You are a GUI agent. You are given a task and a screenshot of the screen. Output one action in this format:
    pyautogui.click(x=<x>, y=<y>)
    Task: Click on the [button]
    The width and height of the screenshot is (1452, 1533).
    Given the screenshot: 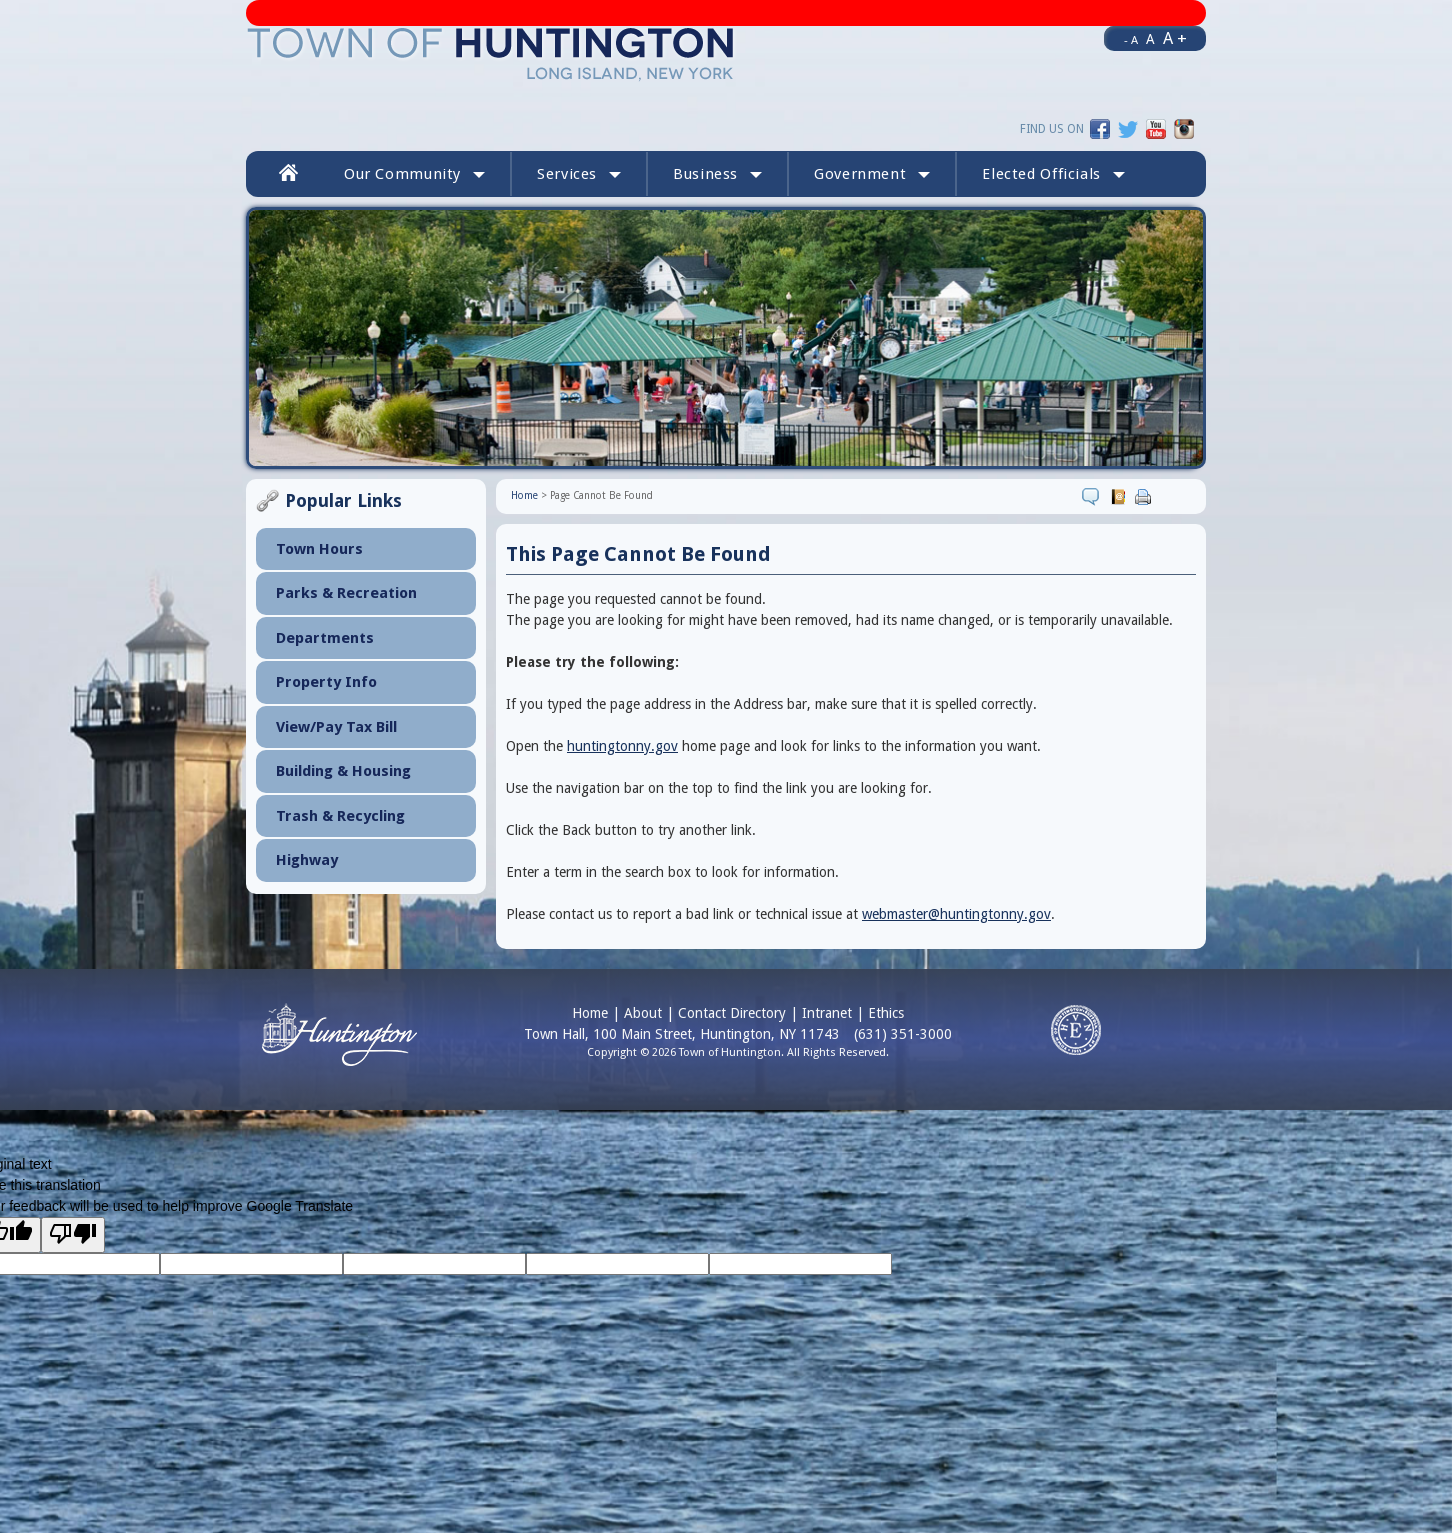 What is the action you would take?
    pyautogui.click(x=1053, y=174)
    